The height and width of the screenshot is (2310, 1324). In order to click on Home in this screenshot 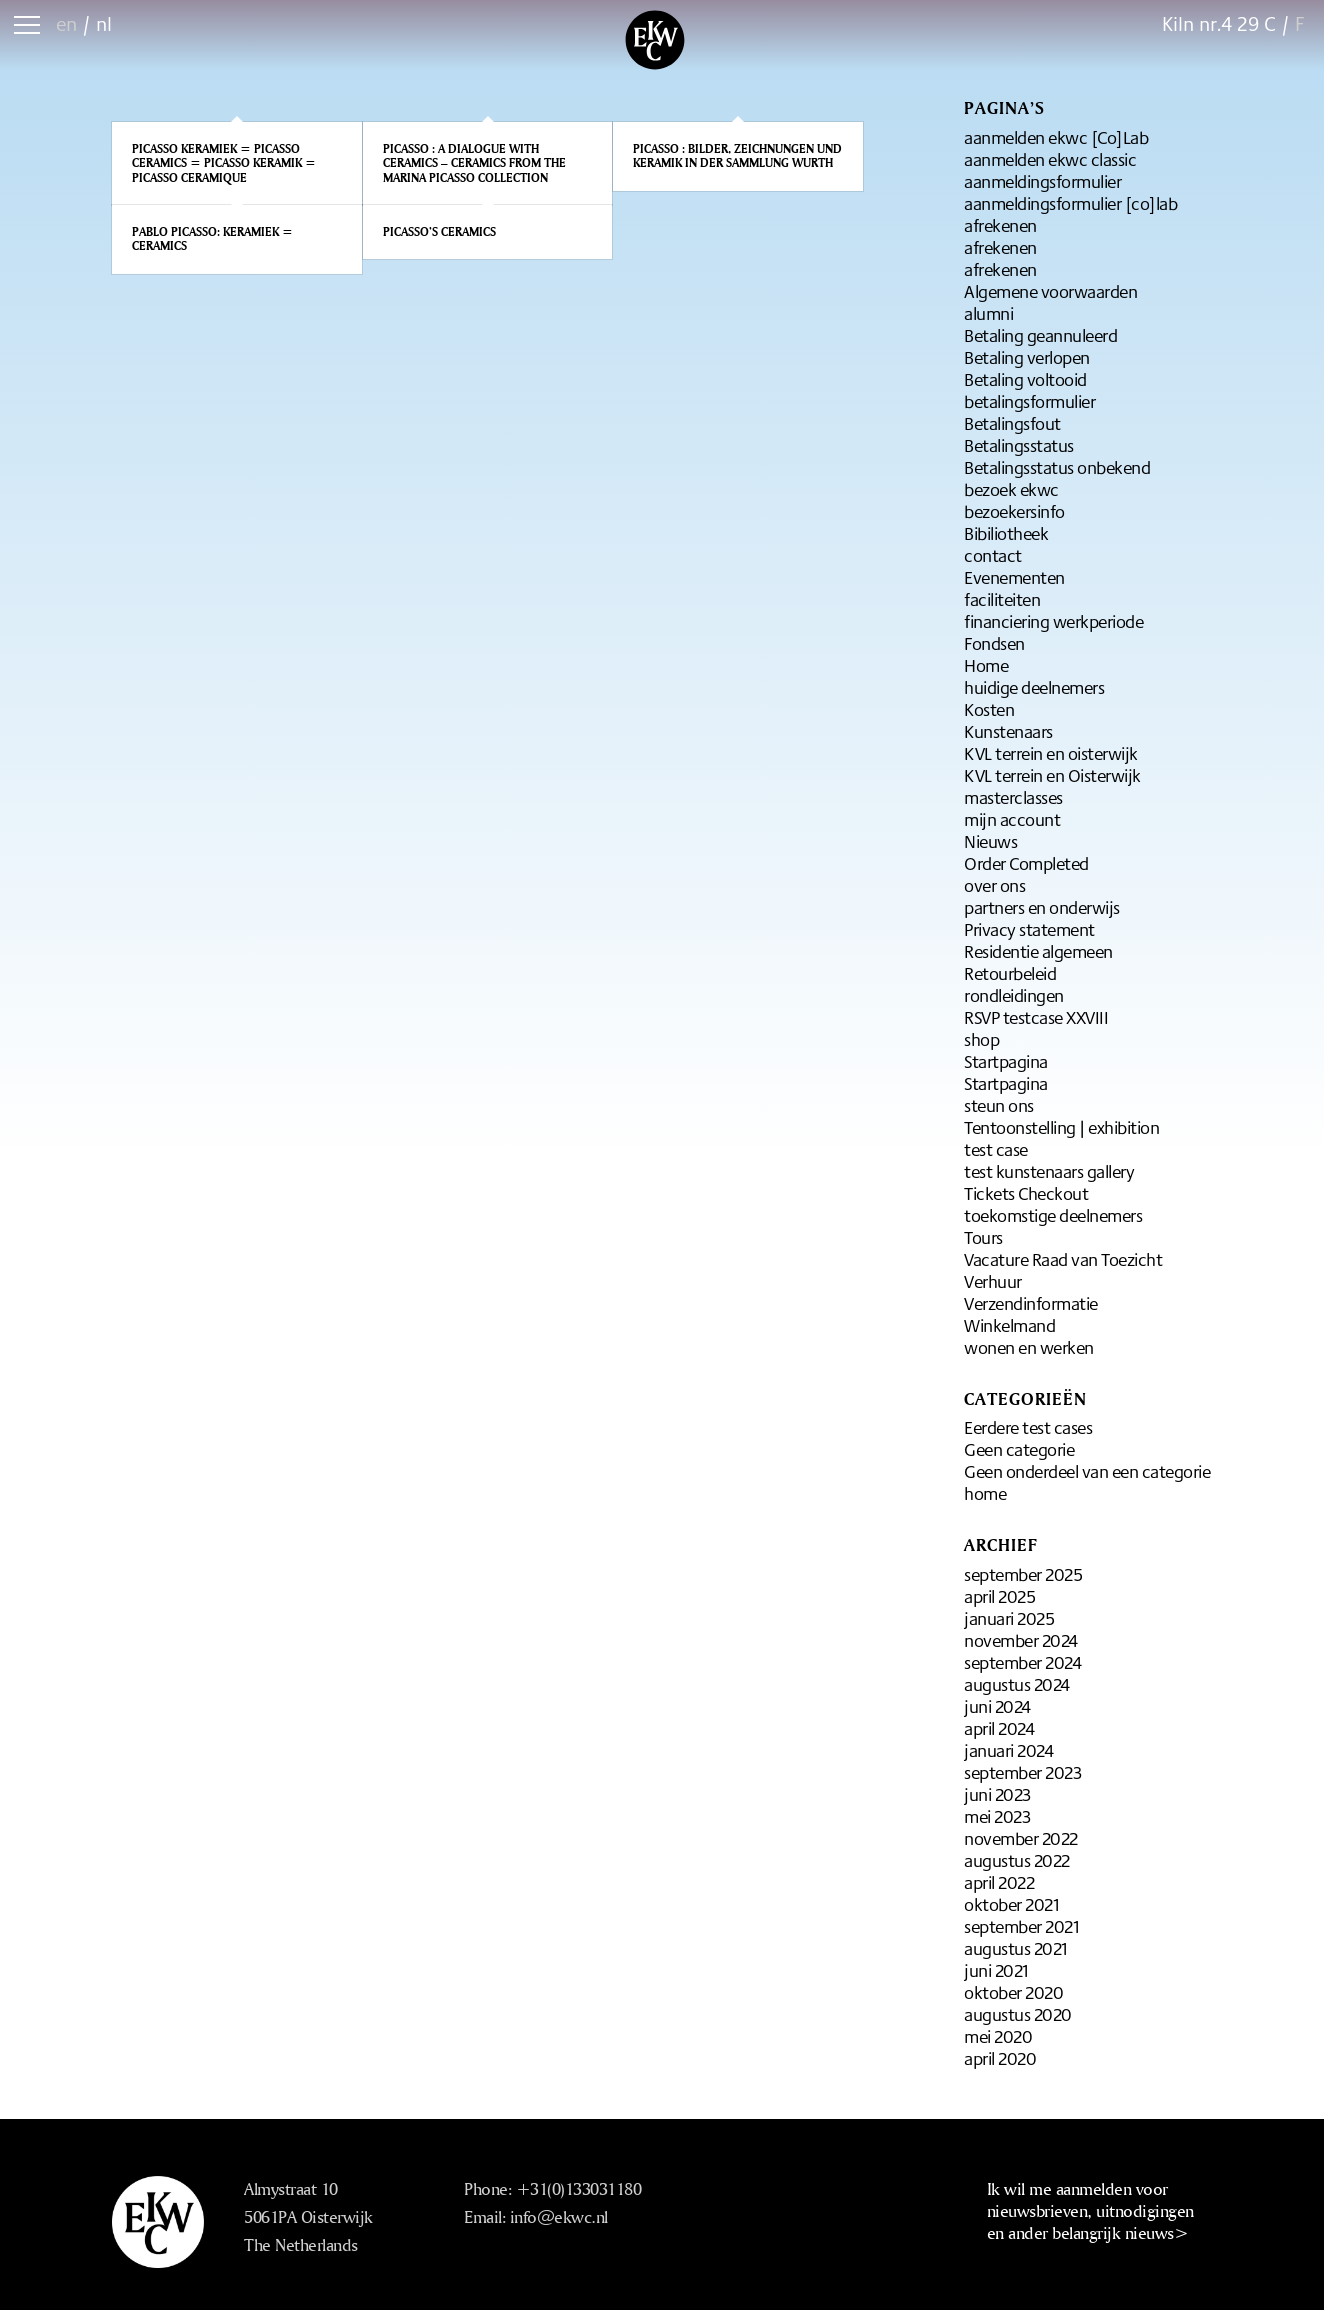, I will do `click(986, 665)`.